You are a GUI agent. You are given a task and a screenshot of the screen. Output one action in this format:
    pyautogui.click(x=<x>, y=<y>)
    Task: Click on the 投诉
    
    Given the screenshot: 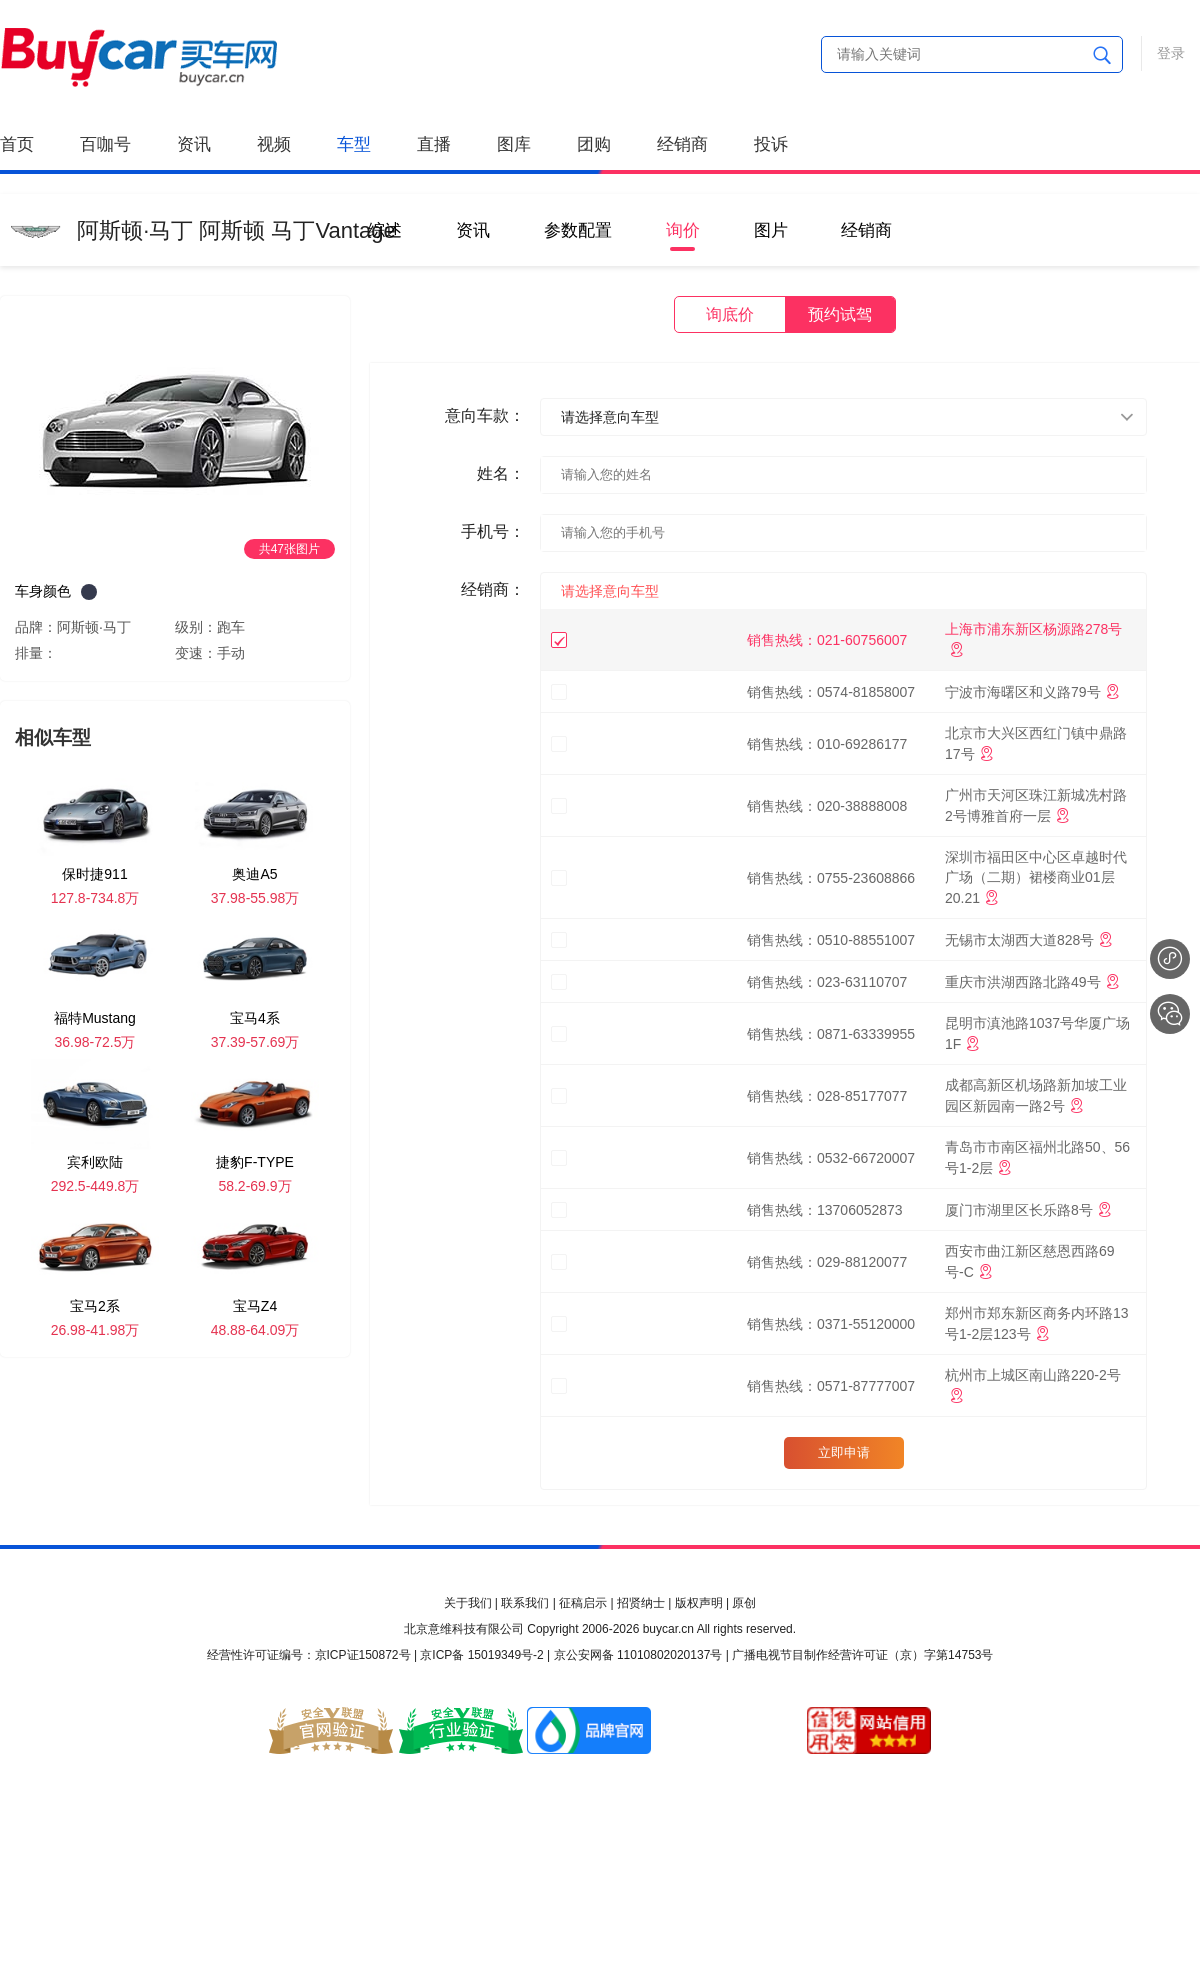 What is the action you would take?
    pyautogui.click(x=771, y=144)
    